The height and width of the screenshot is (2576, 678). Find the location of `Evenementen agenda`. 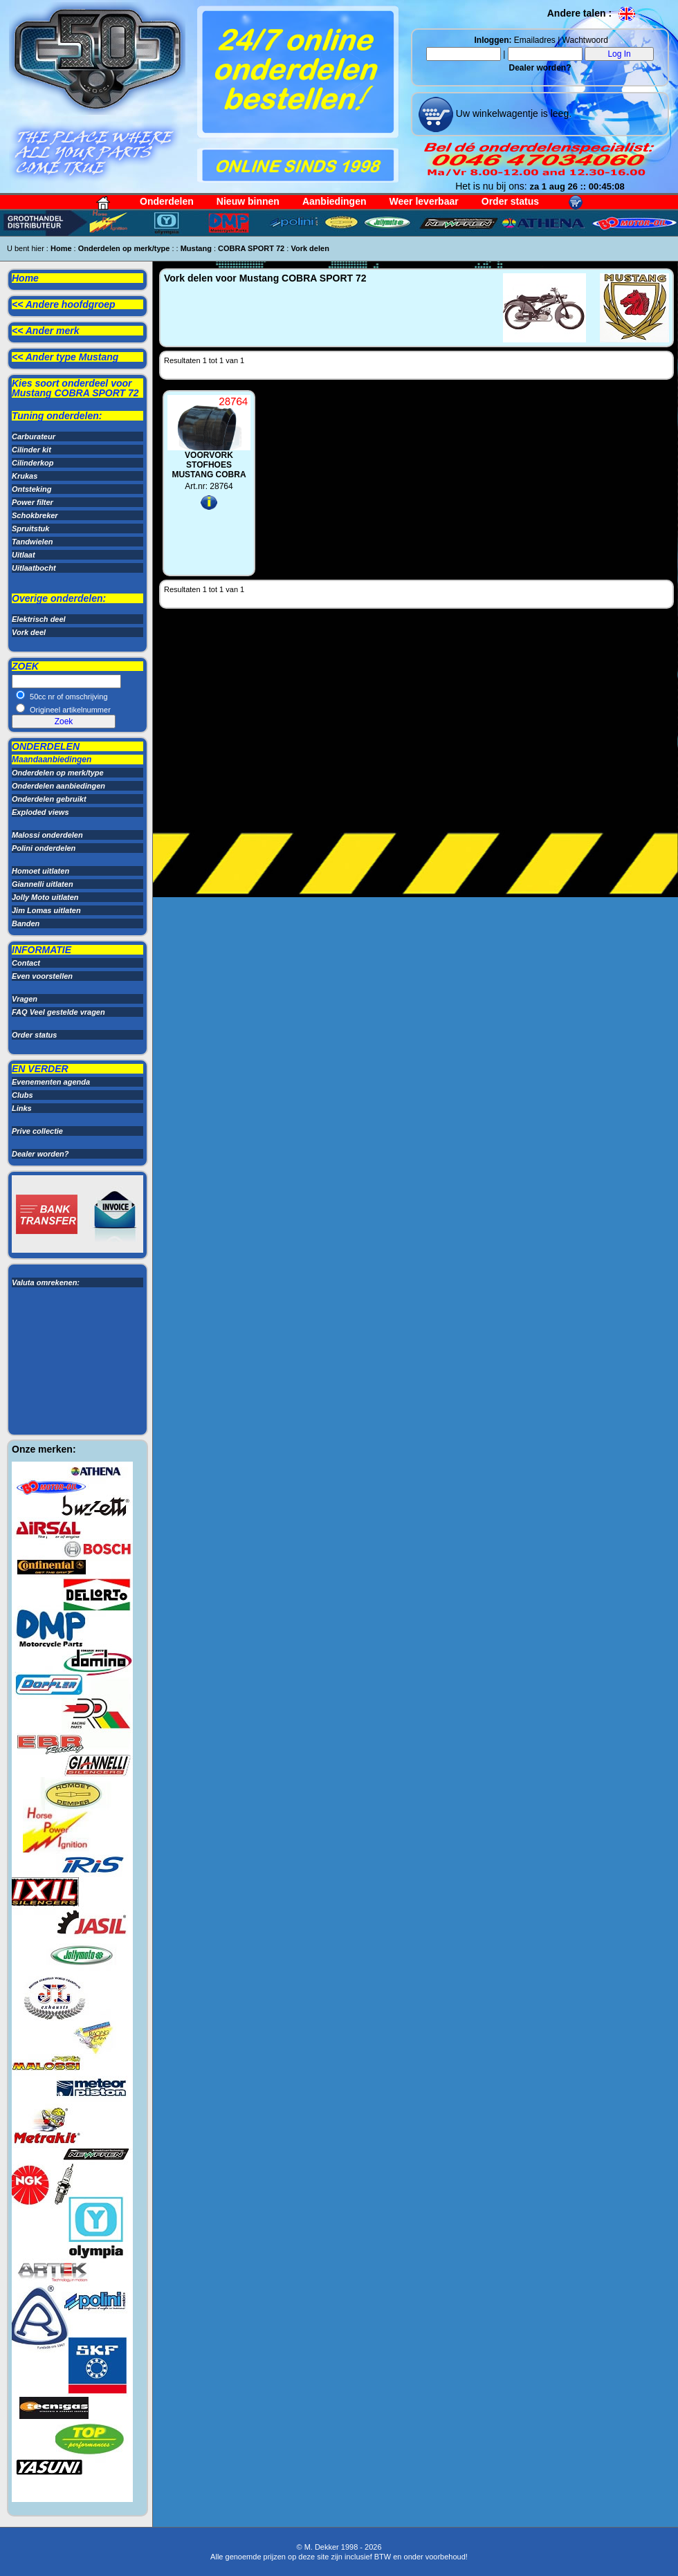

Evenementen agenda is located at coordinates (51, 1082).